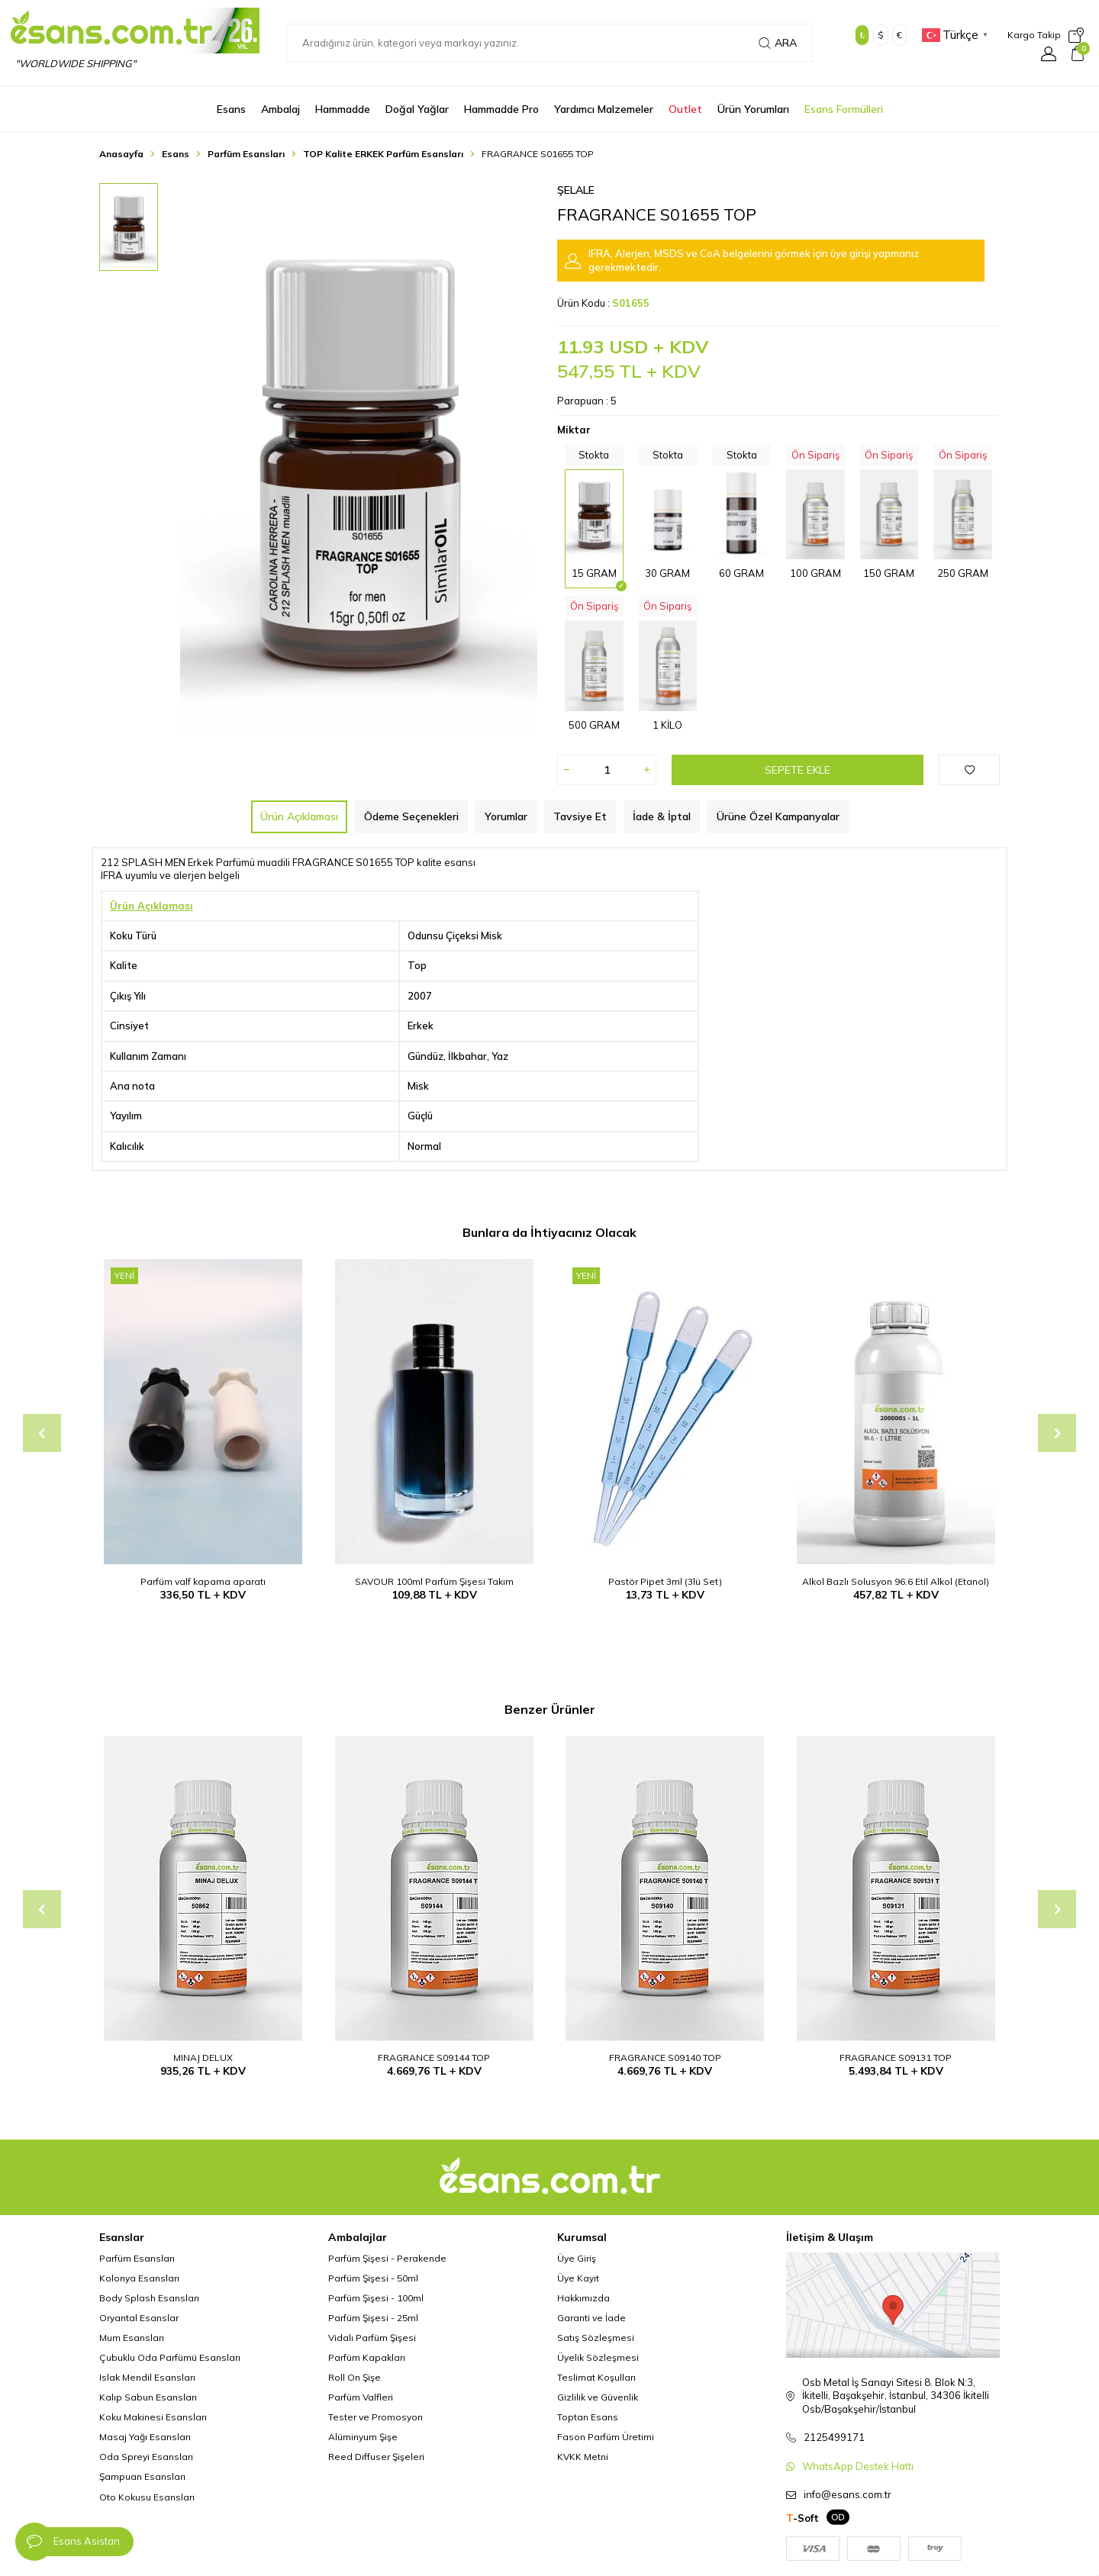  I want to click on Şelale, so click(576, 190).